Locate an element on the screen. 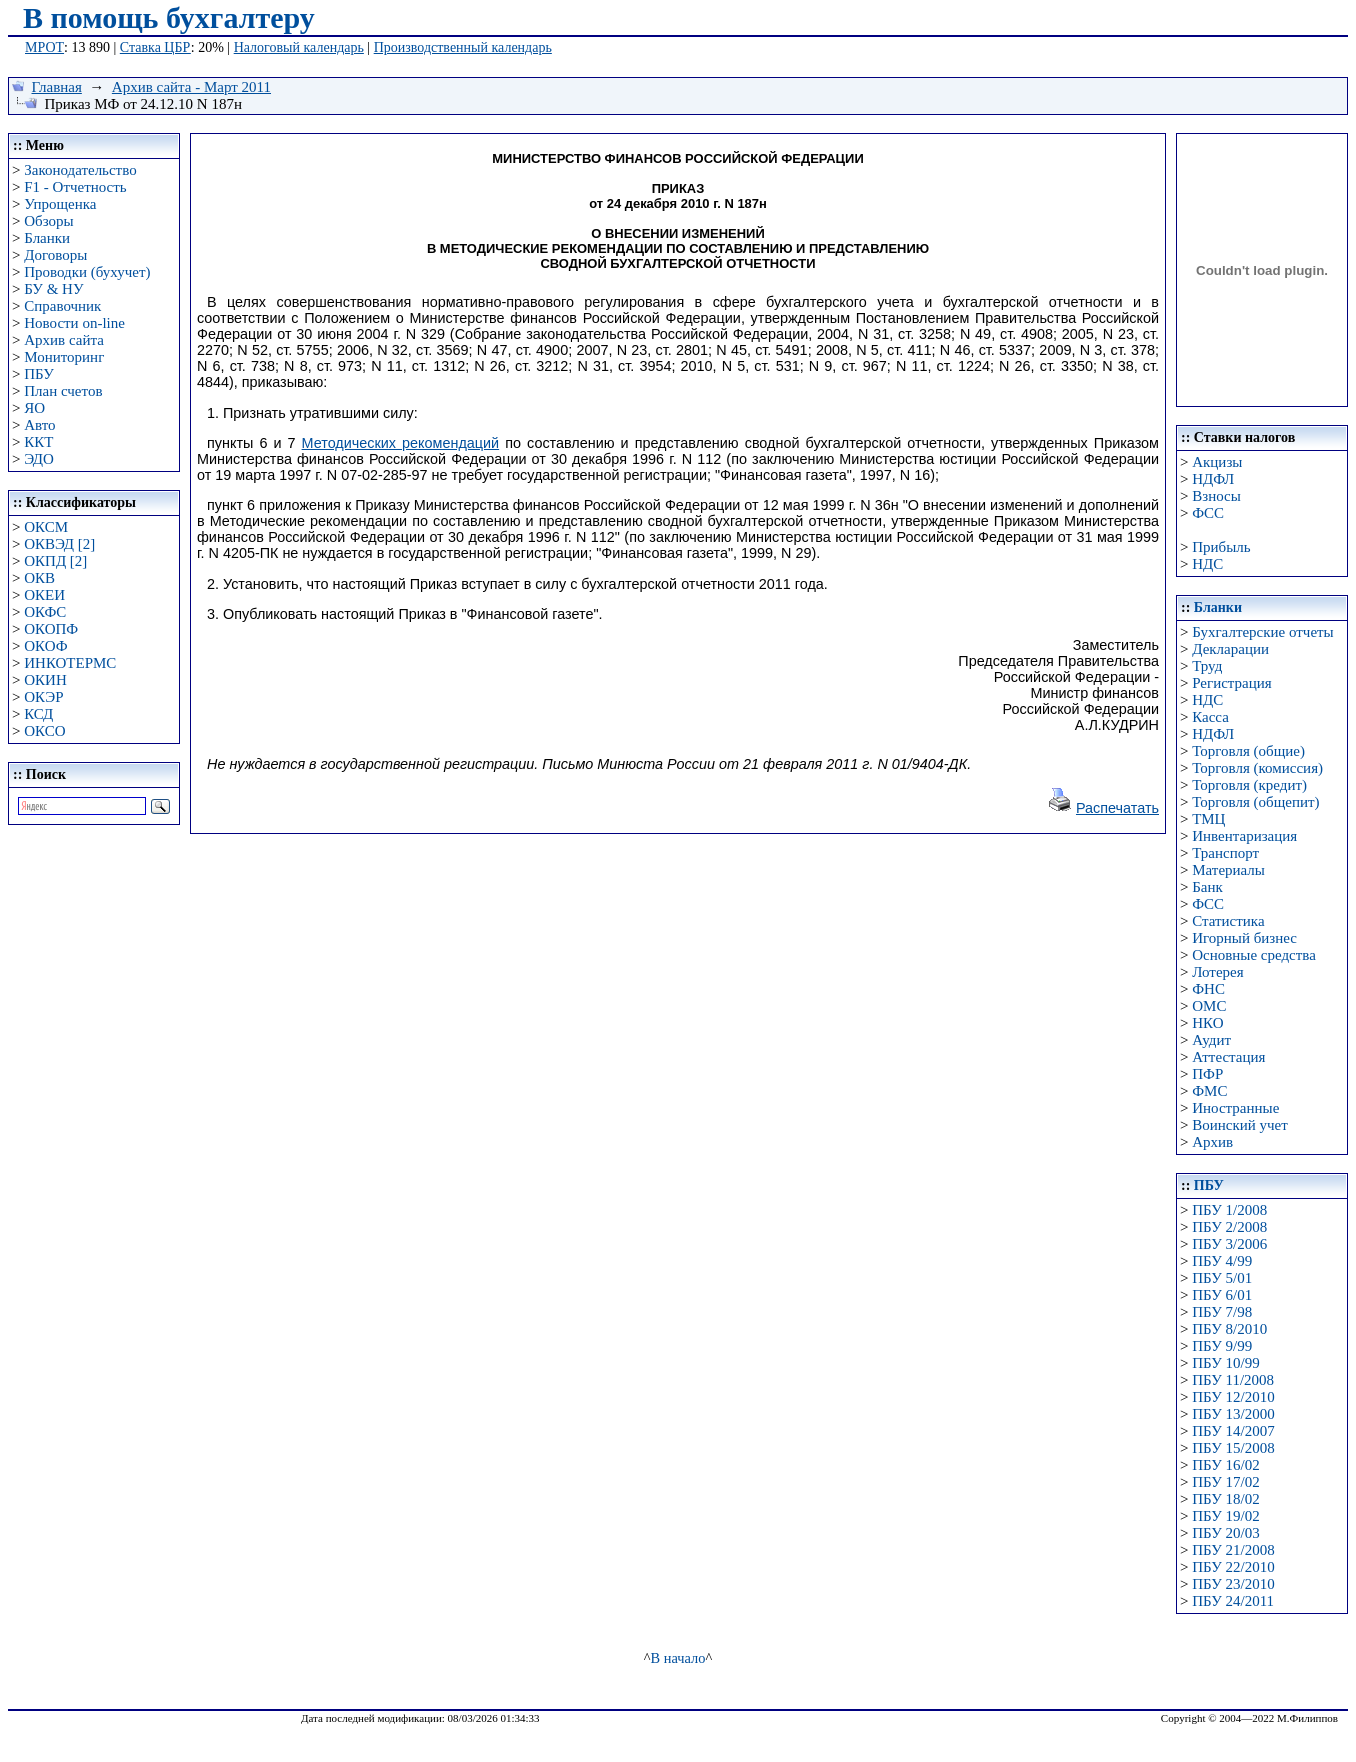 The height and width of the screenshot is (1762, 1356). В помощь бухгалтеру is located at coordinates (169, 17).